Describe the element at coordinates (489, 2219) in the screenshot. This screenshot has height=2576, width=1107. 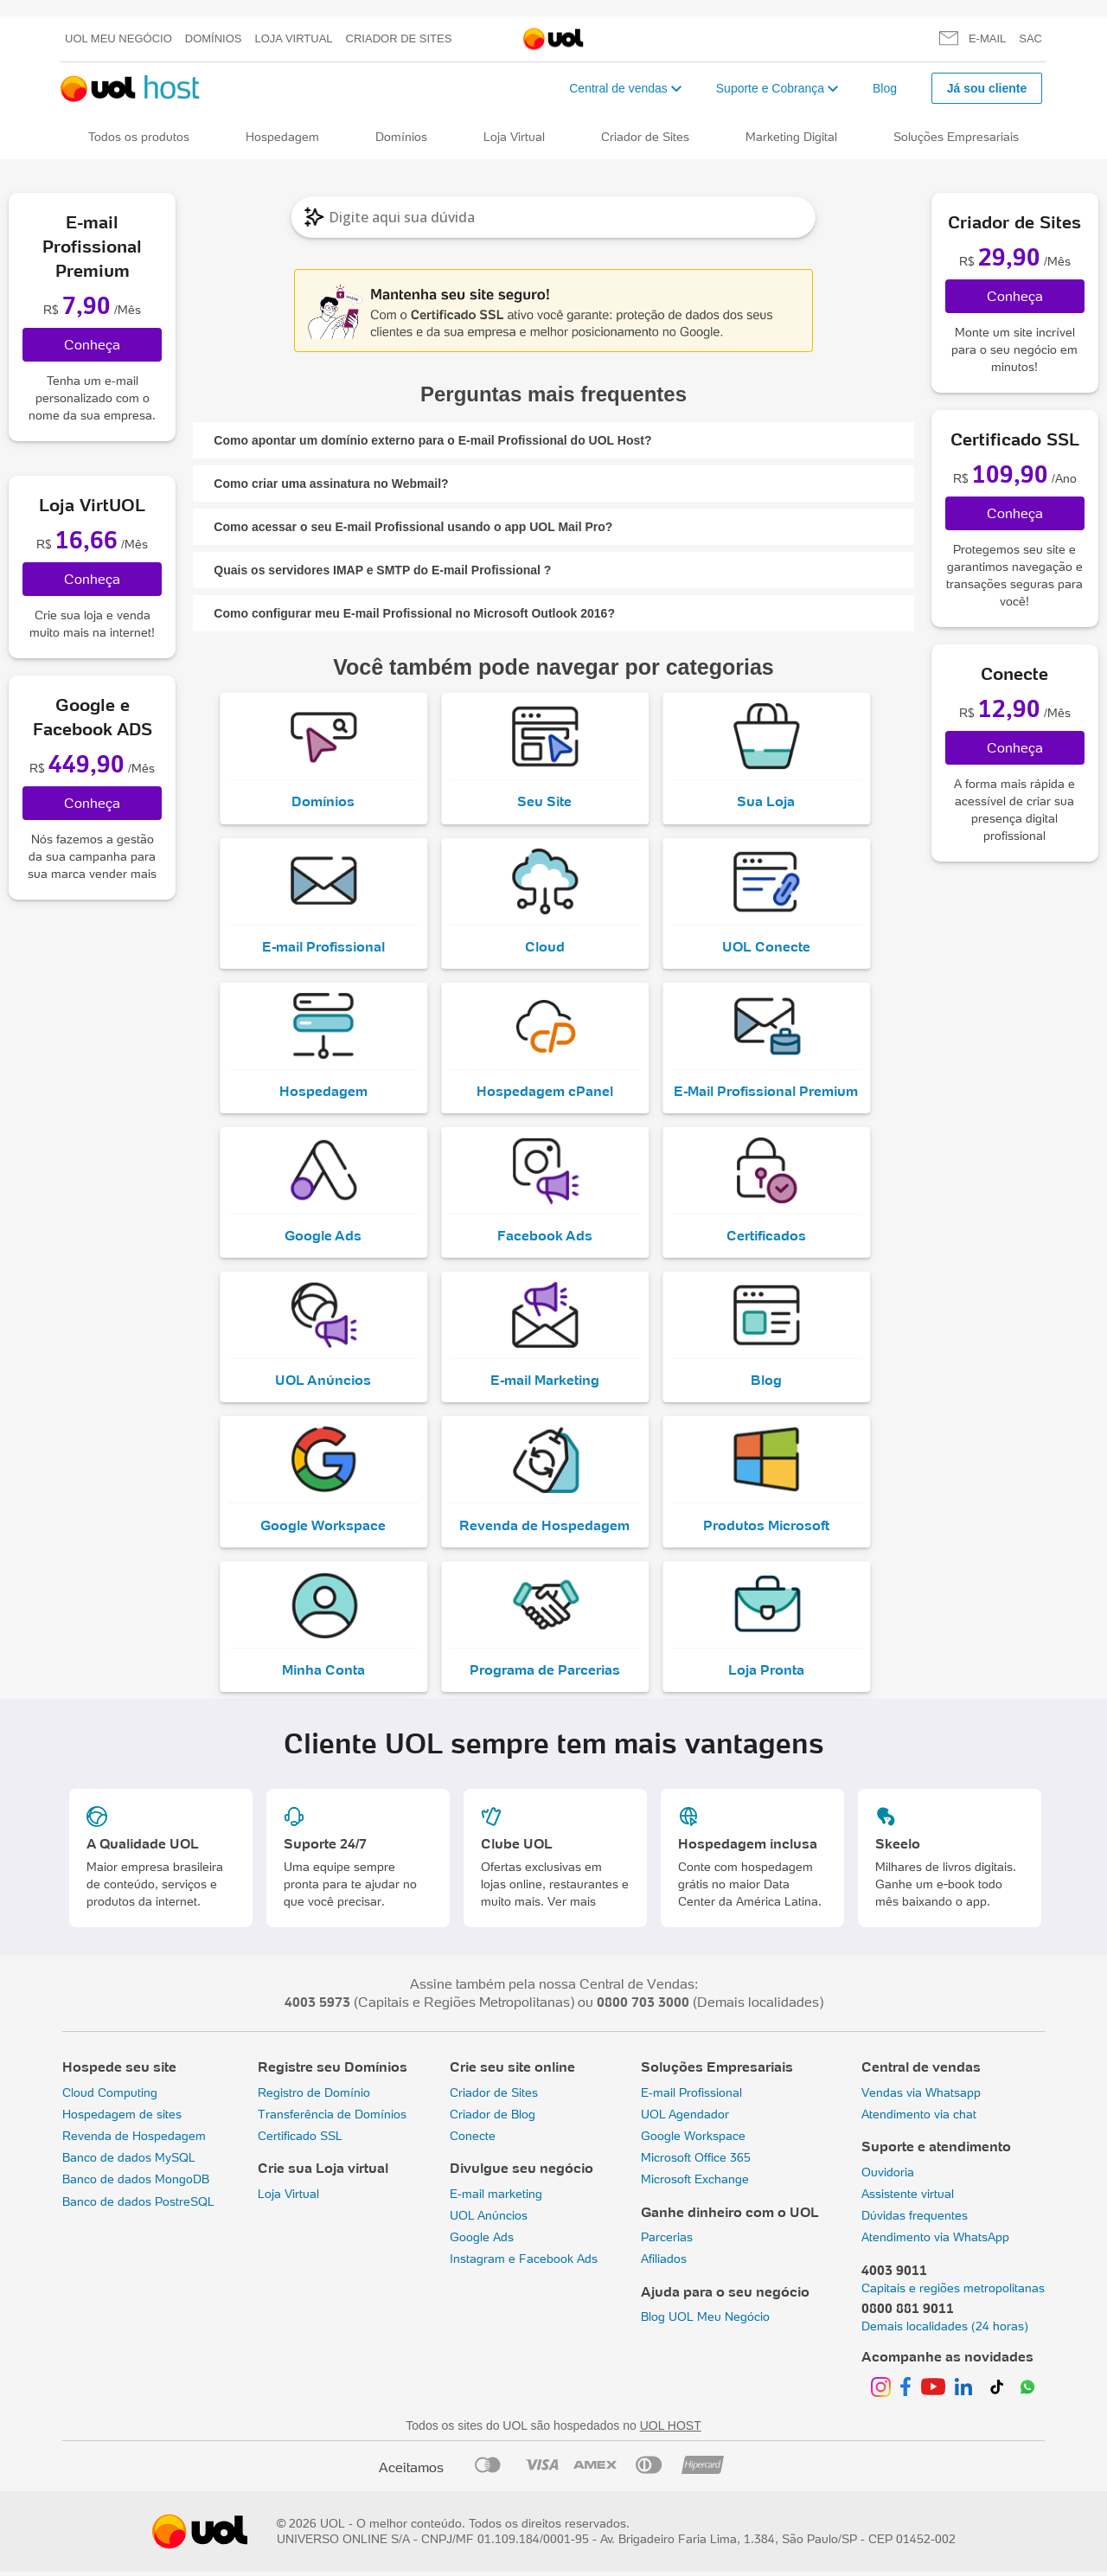
I see `UOL Anúncios` at that location.